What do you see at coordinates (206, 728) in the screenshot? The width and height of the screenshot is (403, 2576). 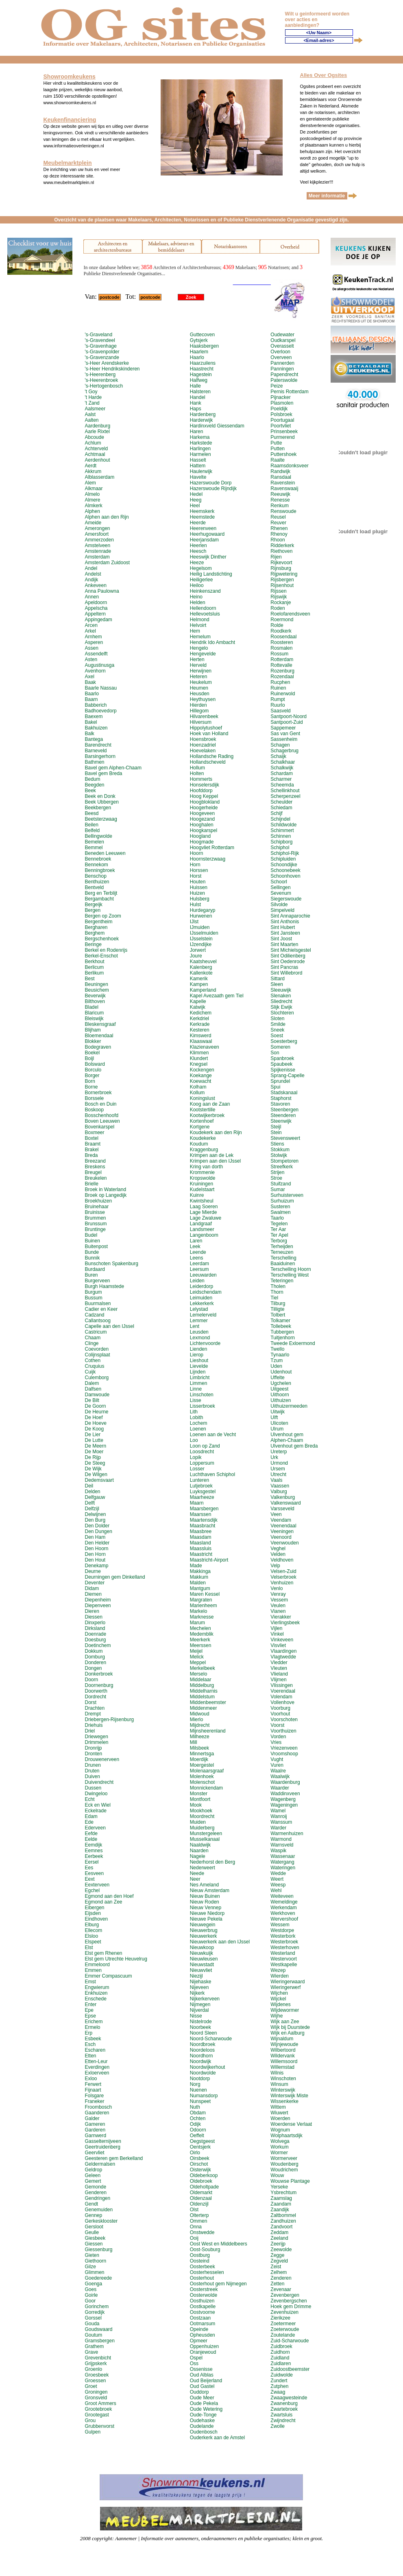 I see `Hippolytushoef` at bounding box center [206, 728].